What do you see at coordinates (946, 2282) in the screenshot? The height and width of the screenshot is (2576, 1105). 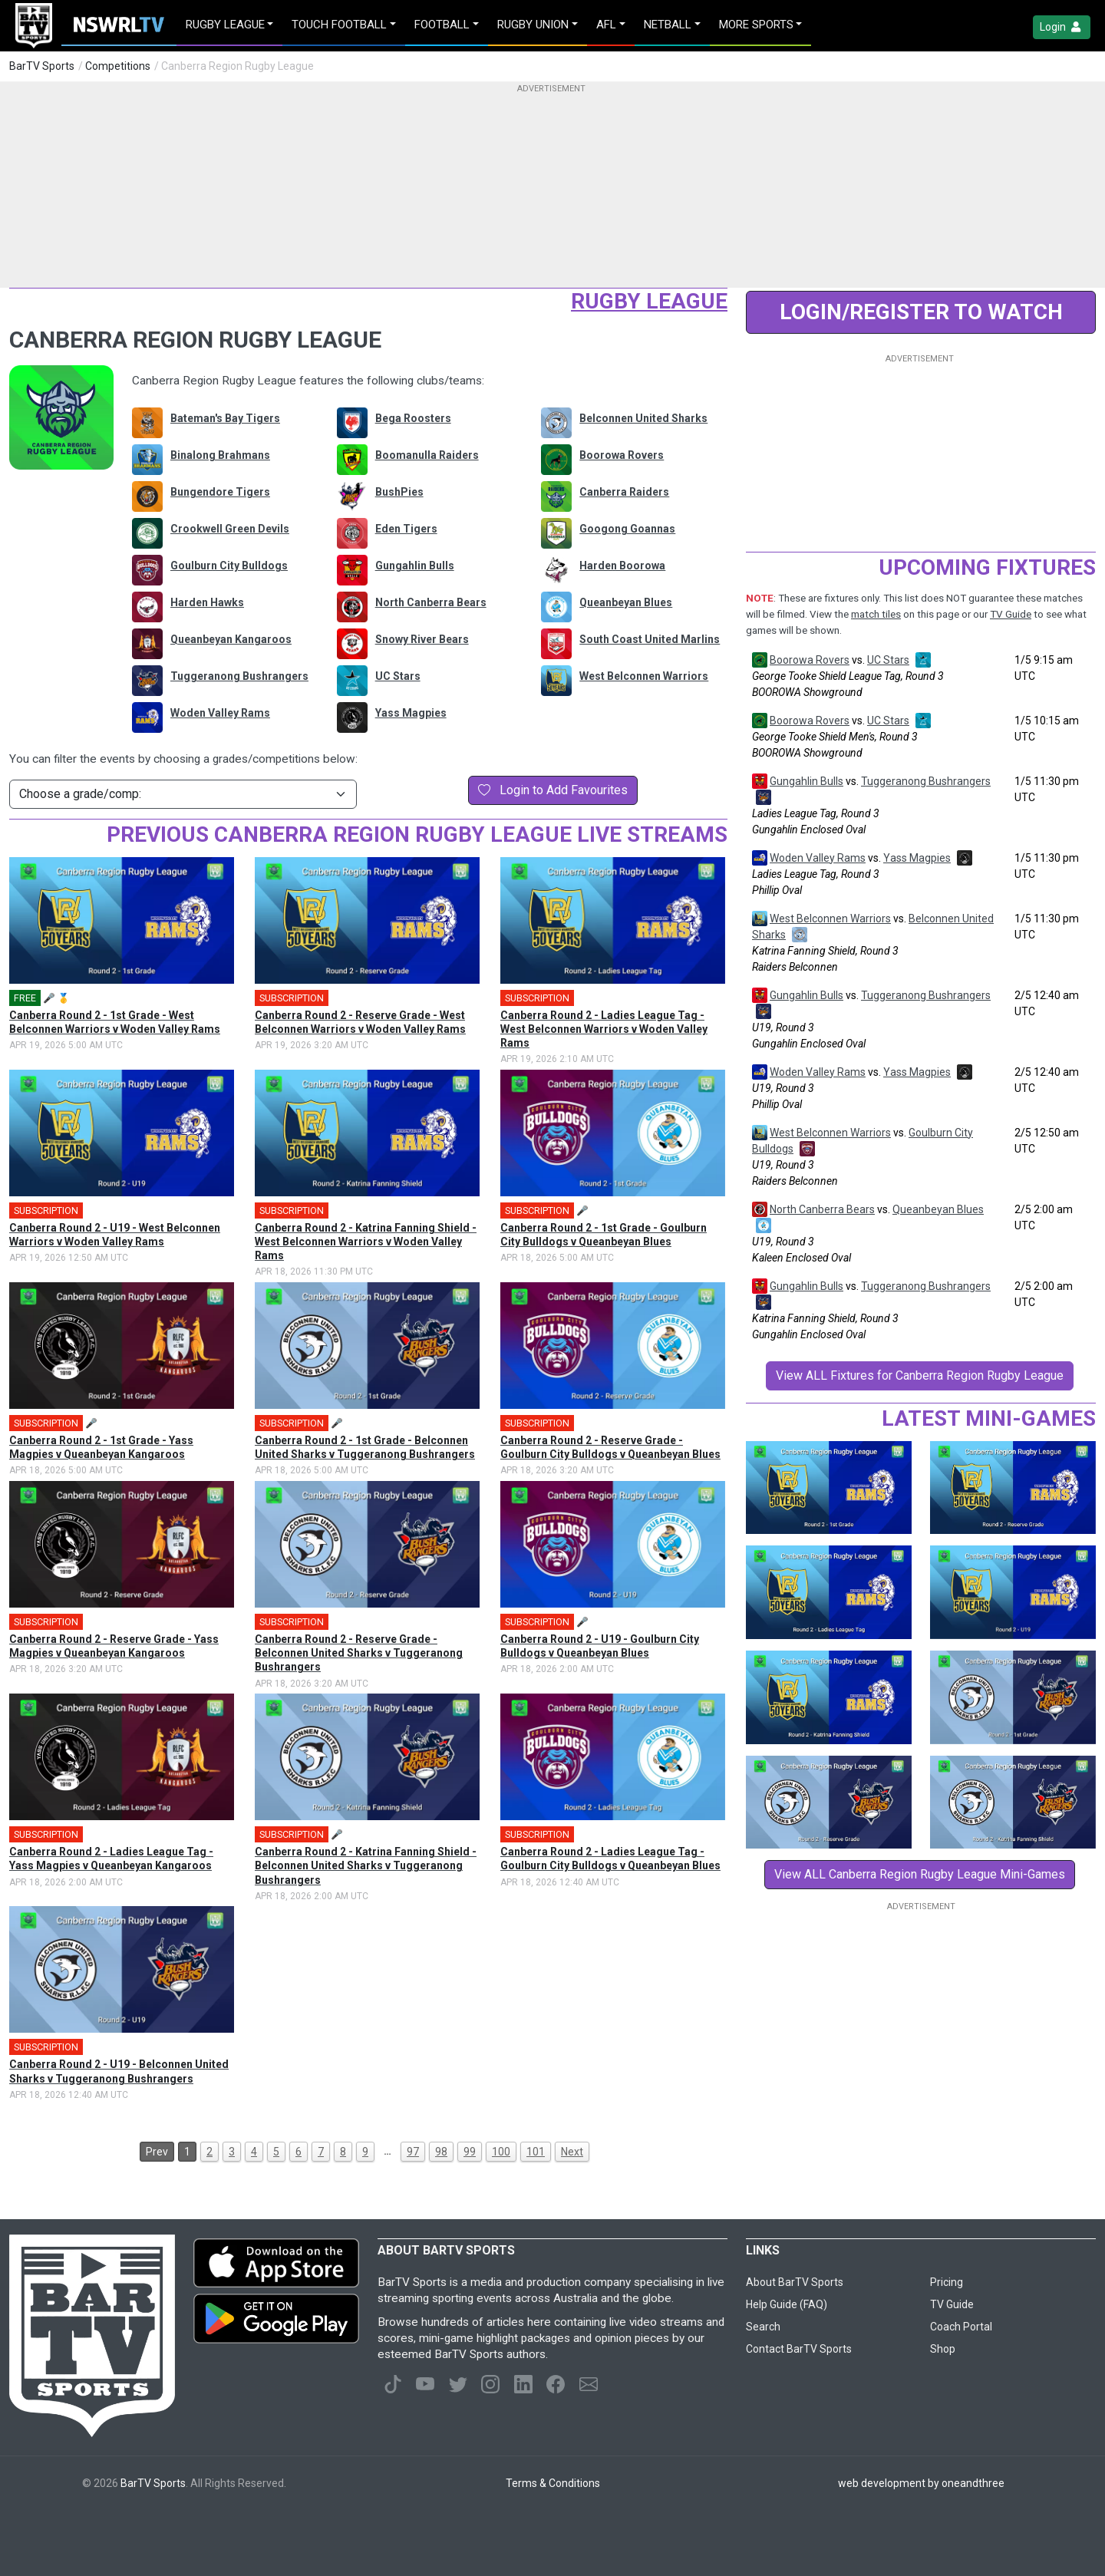 I see `Pricing` at bounding box center [946, 2282].